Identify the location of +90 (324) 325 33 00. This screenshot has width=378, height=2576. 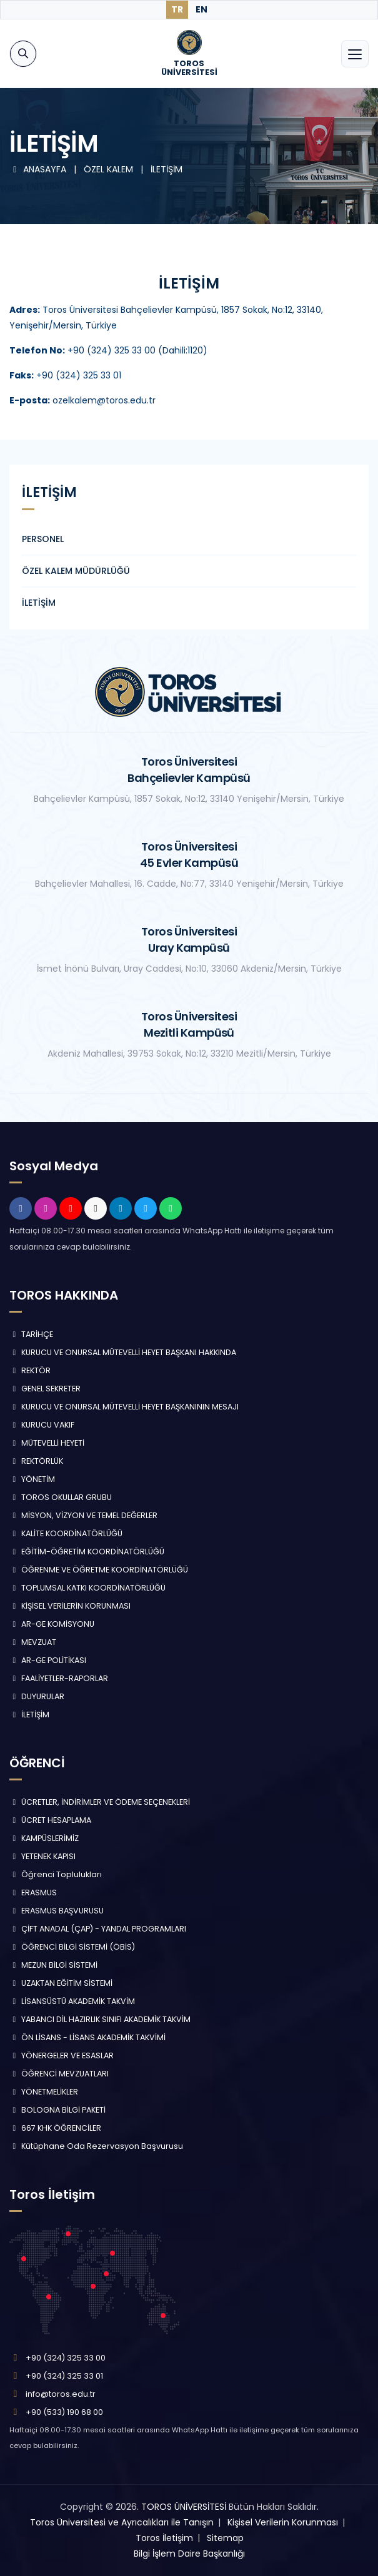
(66, 2357).